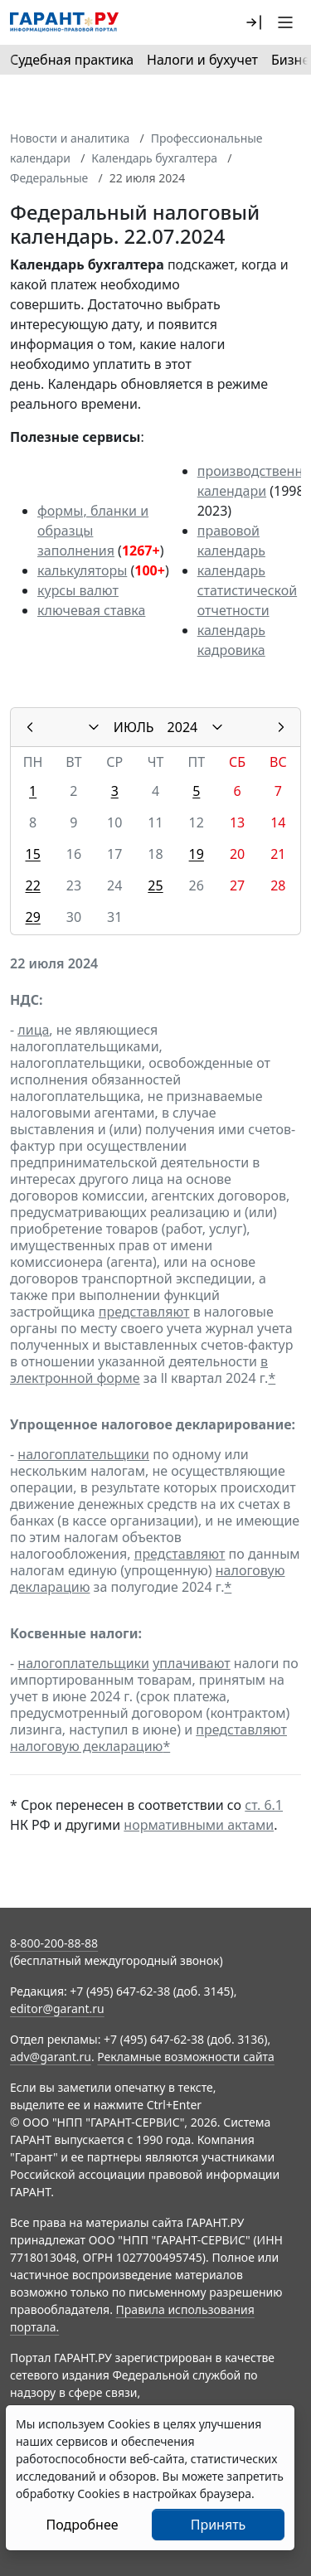 This screenshot has width=311, height=2576. I want to click on 25, so click(155, 885).